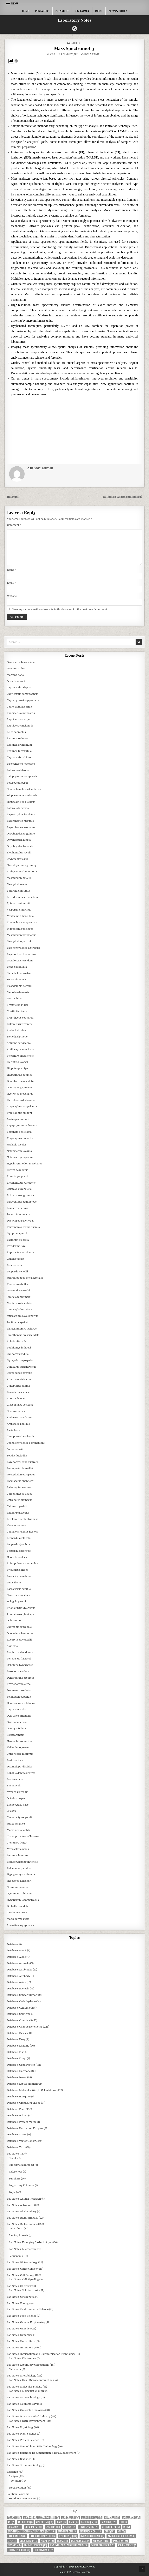 The image size is (149, 2576). I want to click on ← Integrins, so click(11, 496).